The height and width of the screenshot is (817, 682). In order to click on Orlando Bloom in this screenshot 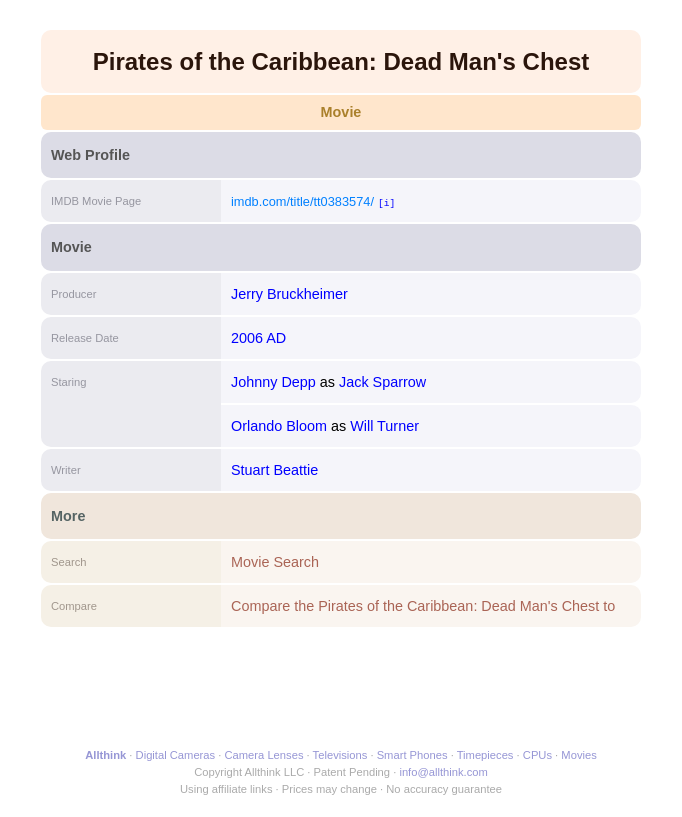, I will do `click(279, 426)`.